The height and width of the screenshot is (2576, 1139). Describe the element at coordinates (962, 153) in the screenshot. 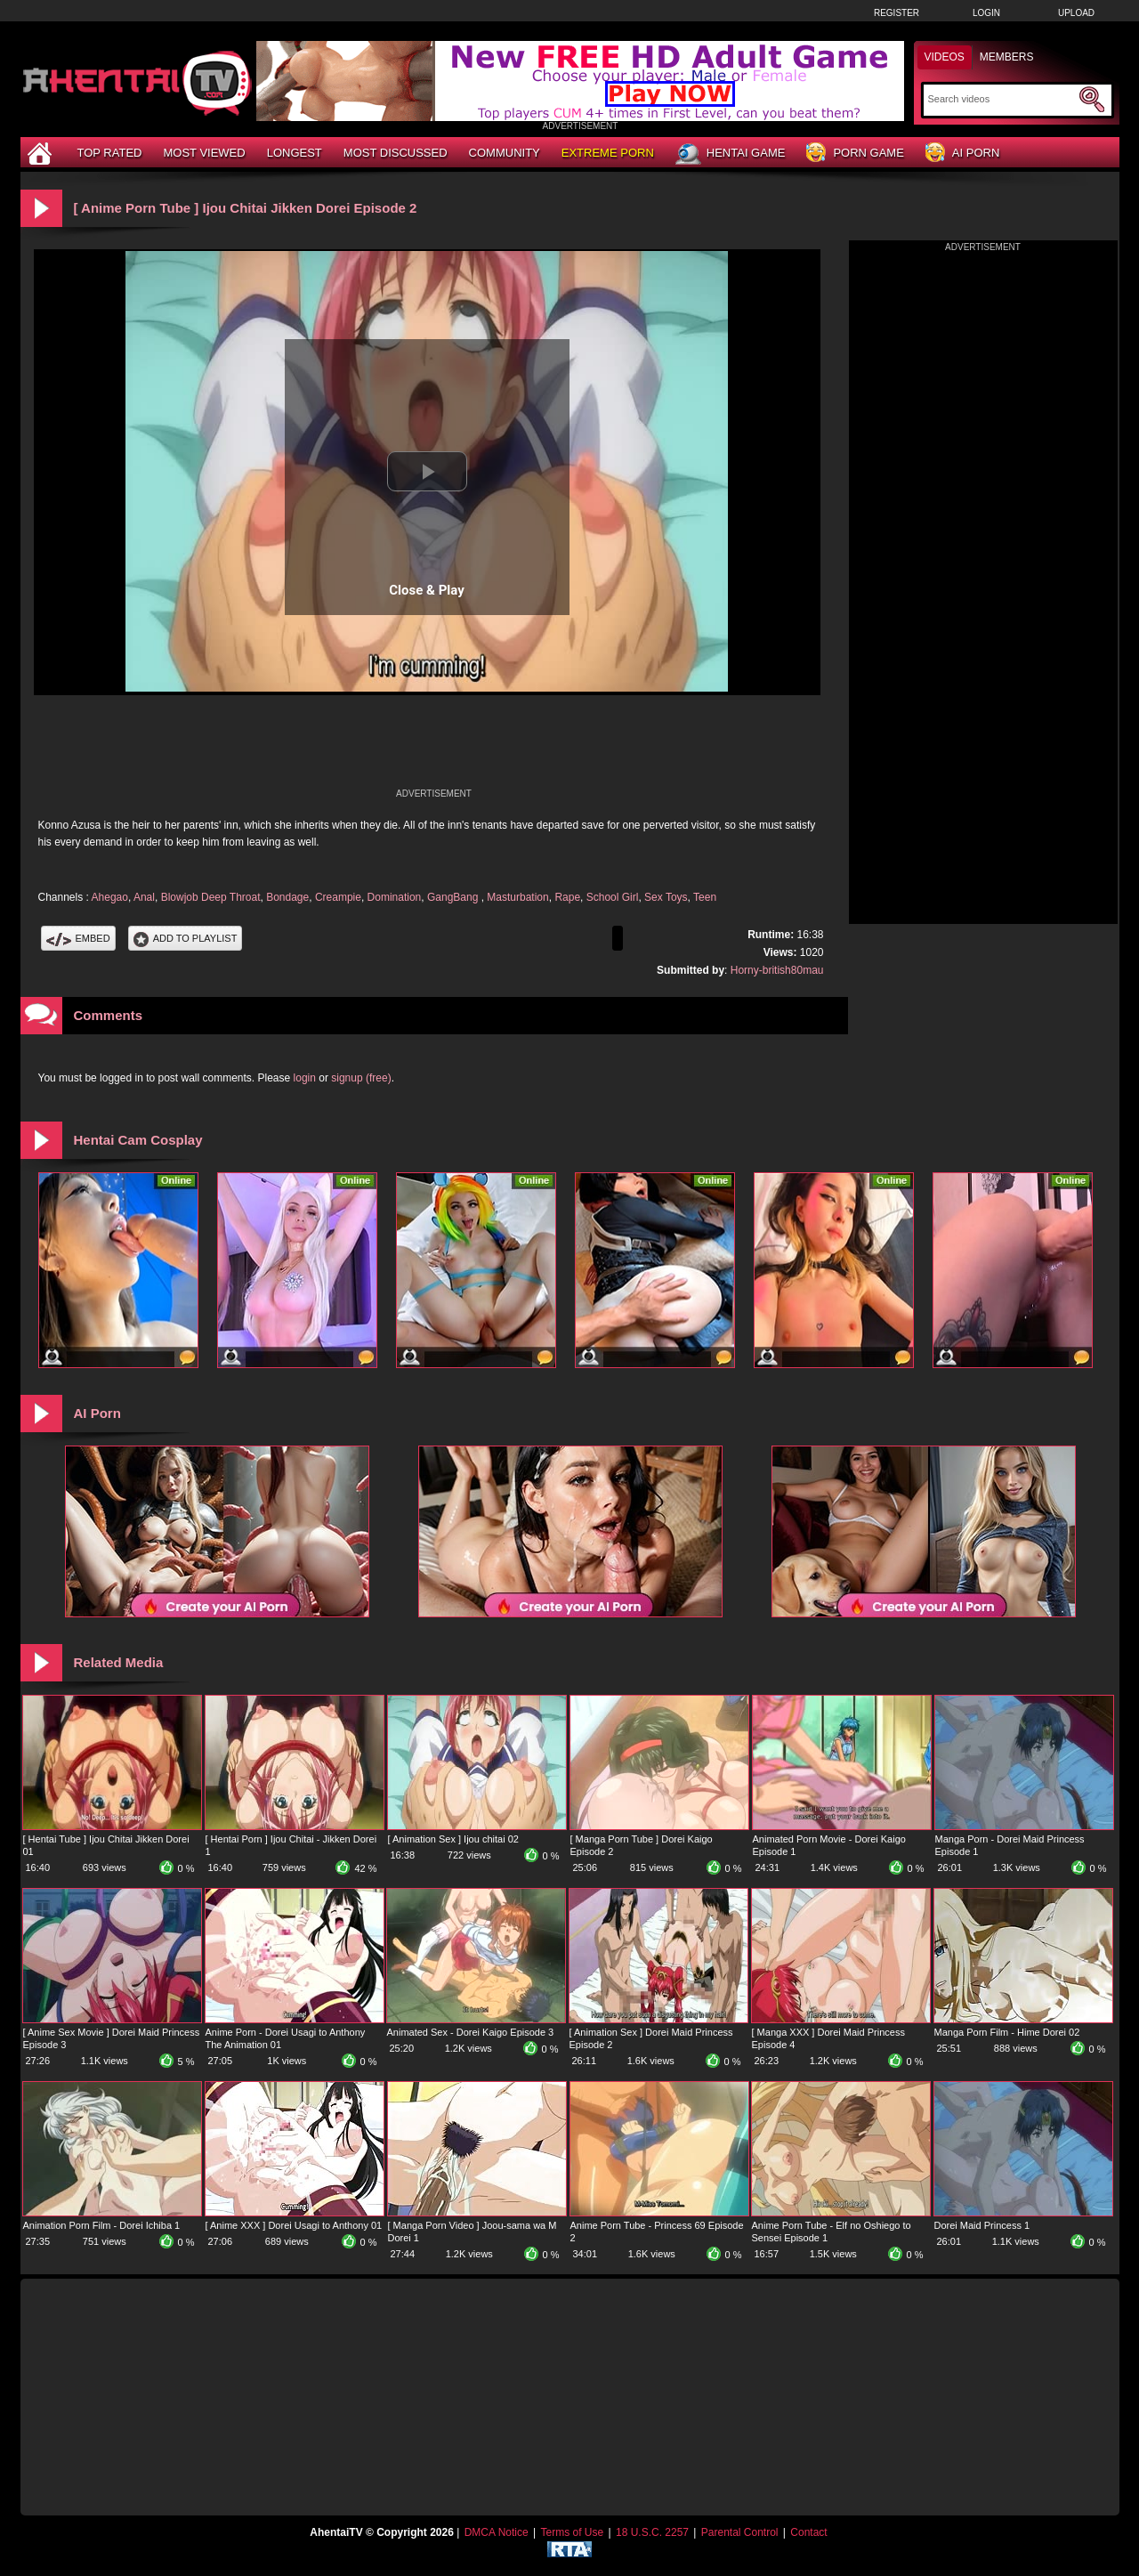

I see `AI Porn` at that location.